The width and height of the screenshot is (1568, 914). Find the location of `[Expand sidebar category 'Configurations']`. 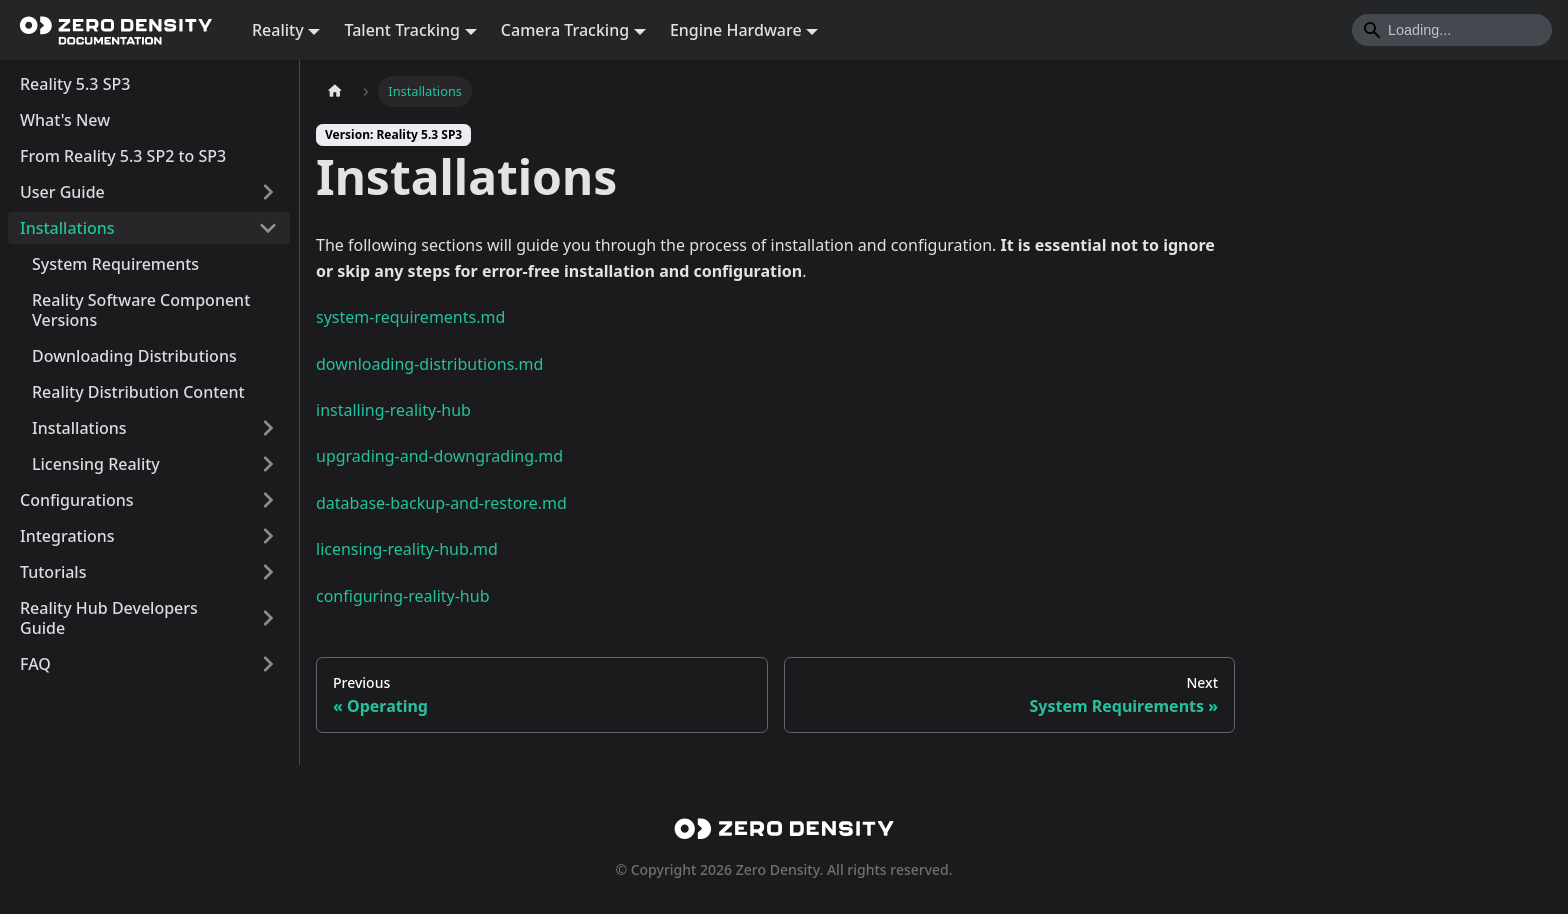

[Expand sidebar category 'Configurations'] is located at coordinates (268, 500).